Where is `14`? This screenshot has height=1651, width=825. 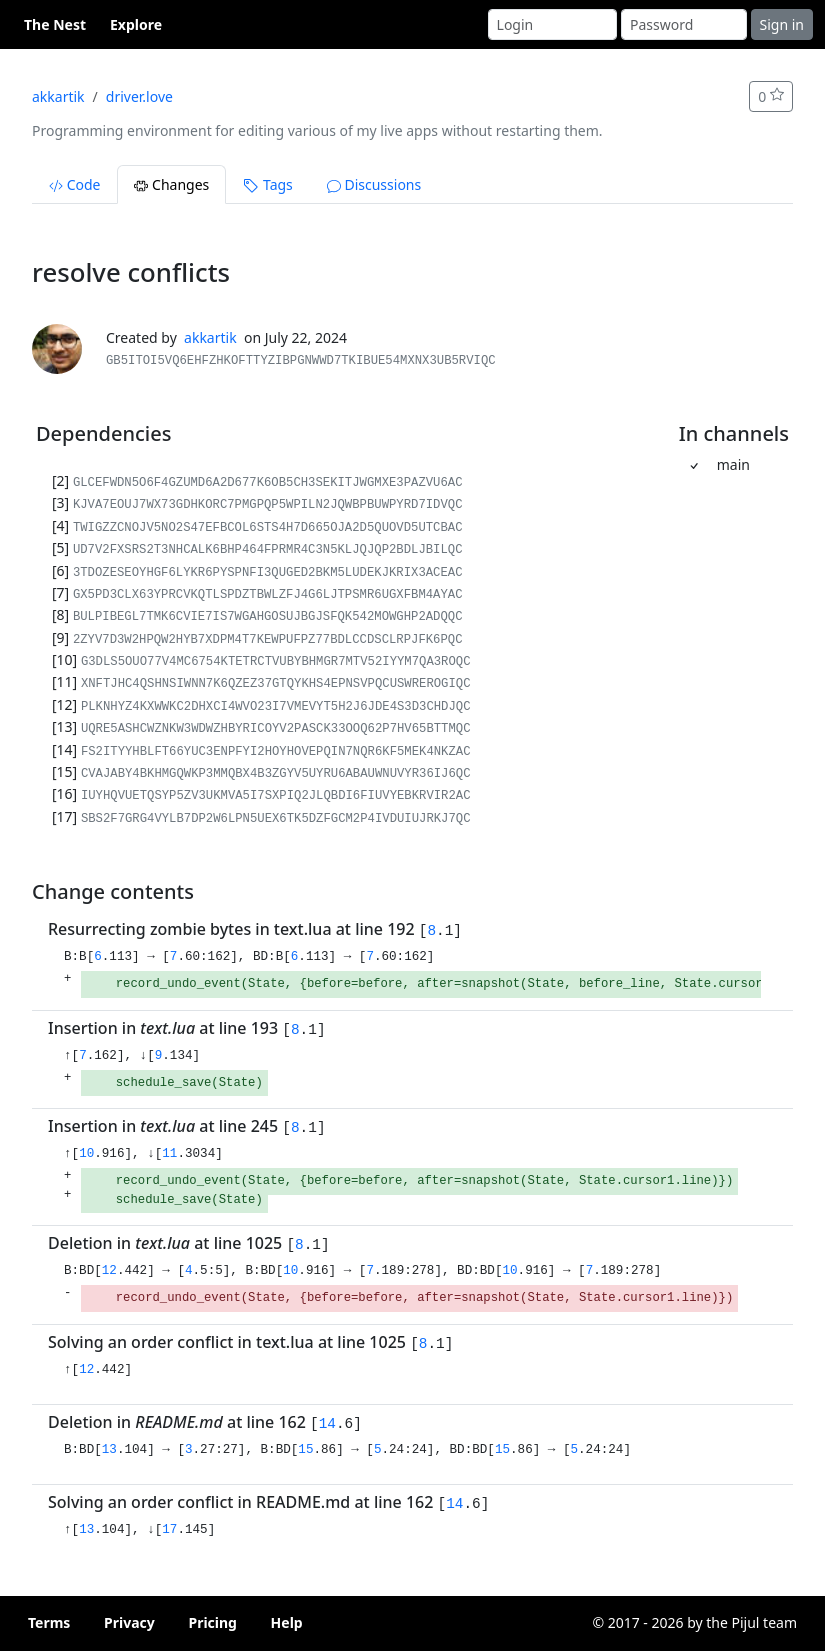 14 is located at coordinates (327, 1424).